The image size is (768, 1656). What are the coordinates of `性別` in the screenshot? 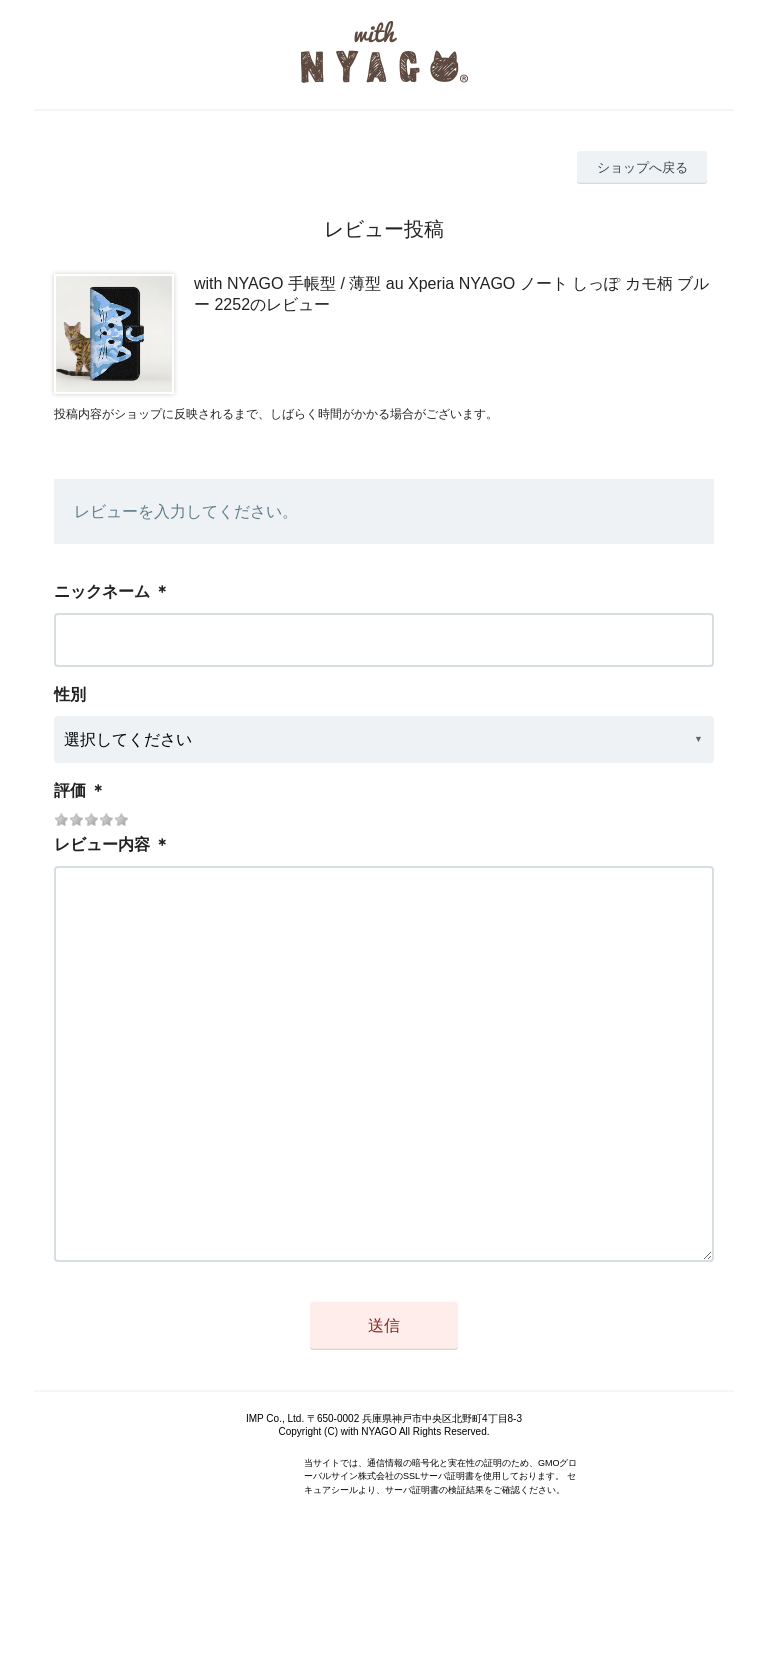 It's located at (70, 694).